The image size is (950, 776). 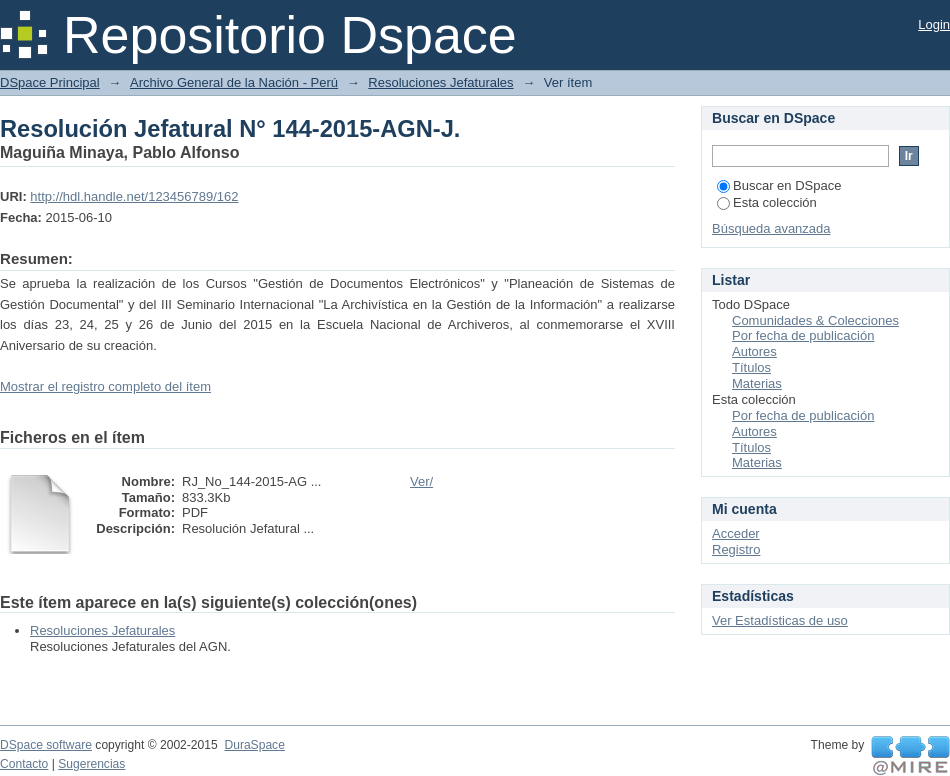 I want to click on Materias, so click(x=757, y=383).